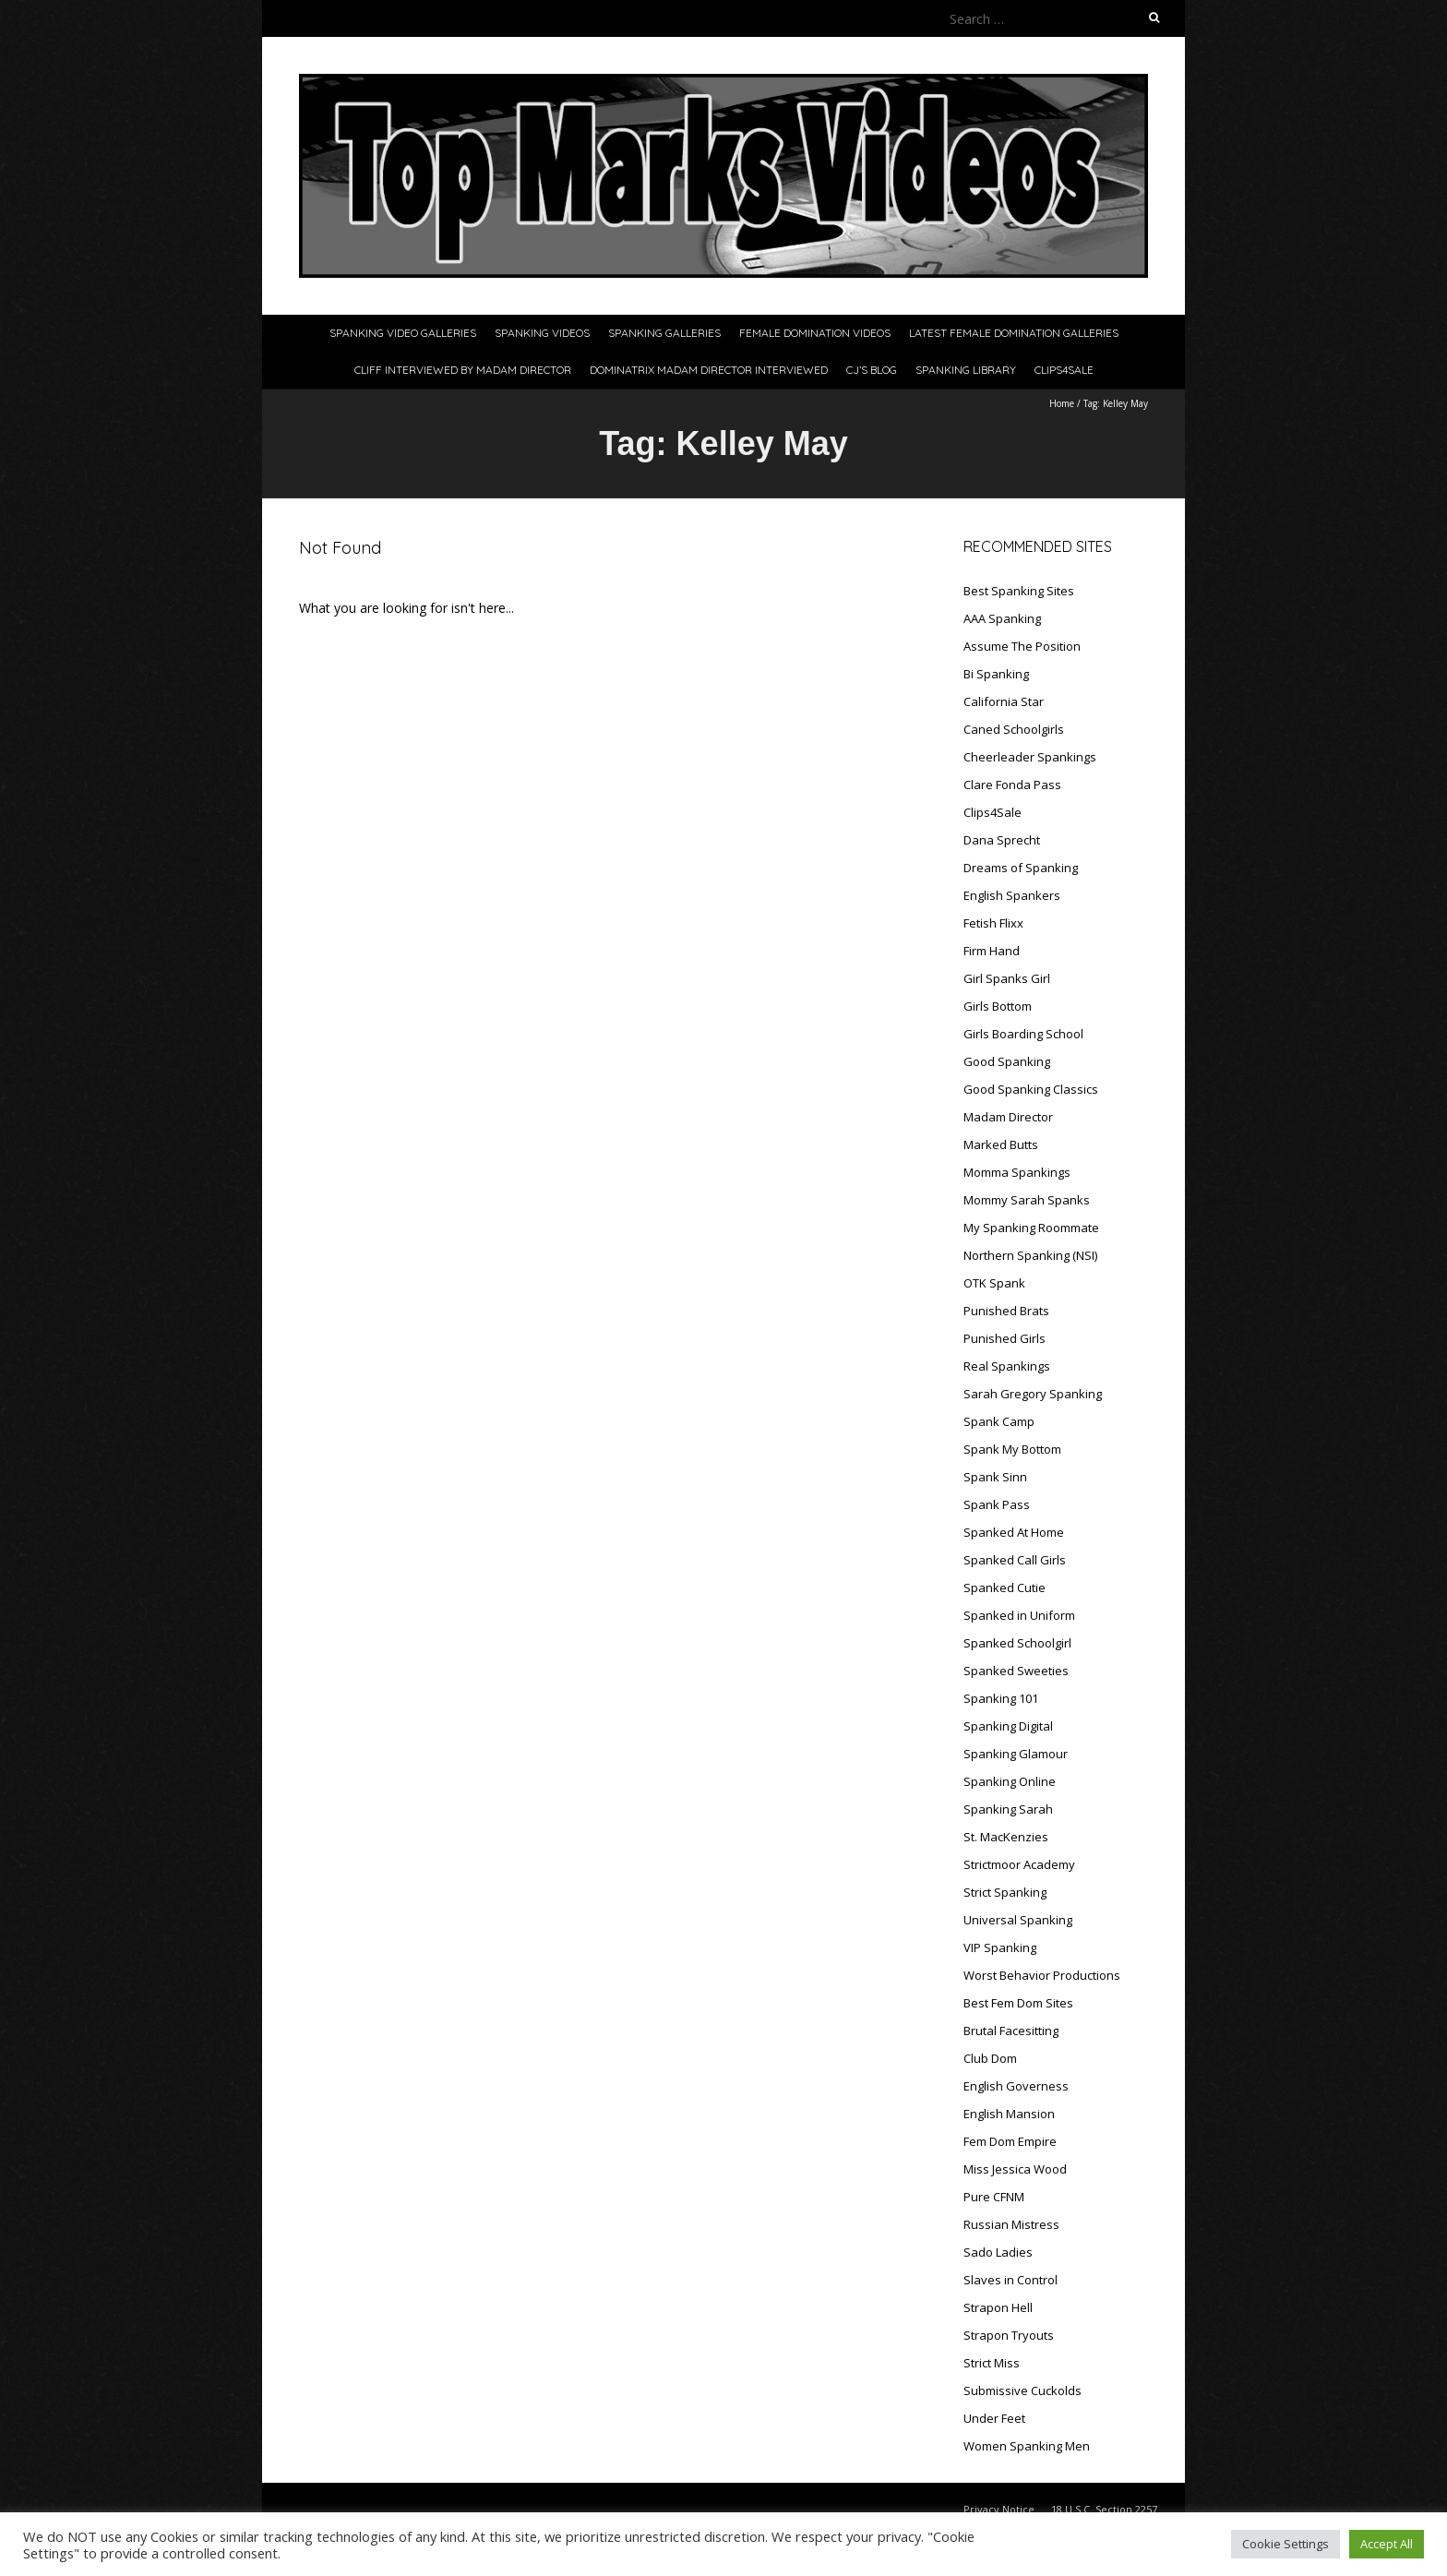  What do you see at coordinates (1026, 2446) in the screenshot?
I see `Women Spanking Men` at bounding box center [1026, 2446].